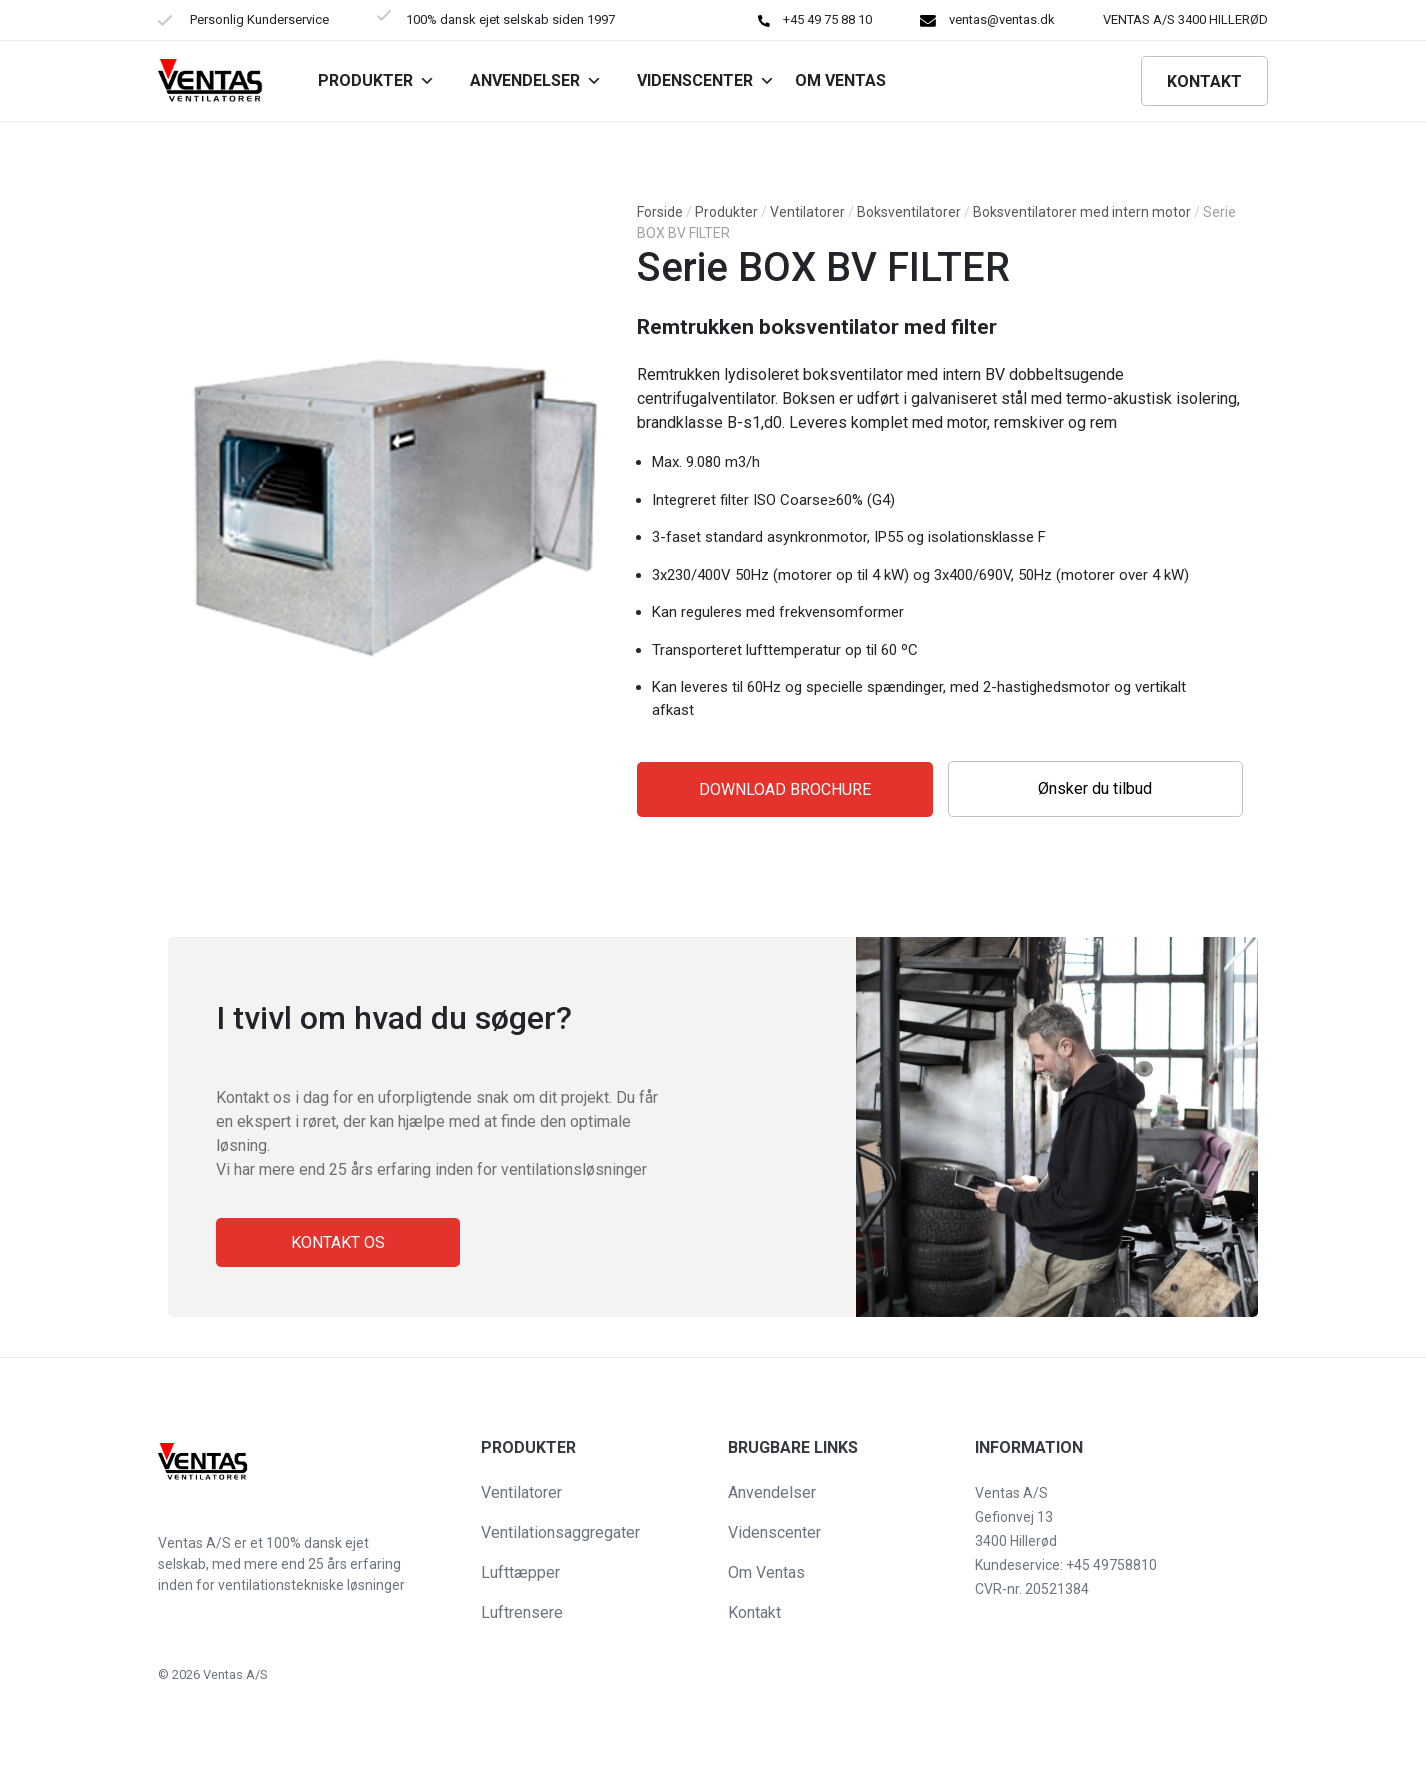 The image size is (1426, 1790). What do you see at coordinates (560, 1532) in the screenshot?
I see `Ventilationsaggregater` at bounding box center [560, 1532].